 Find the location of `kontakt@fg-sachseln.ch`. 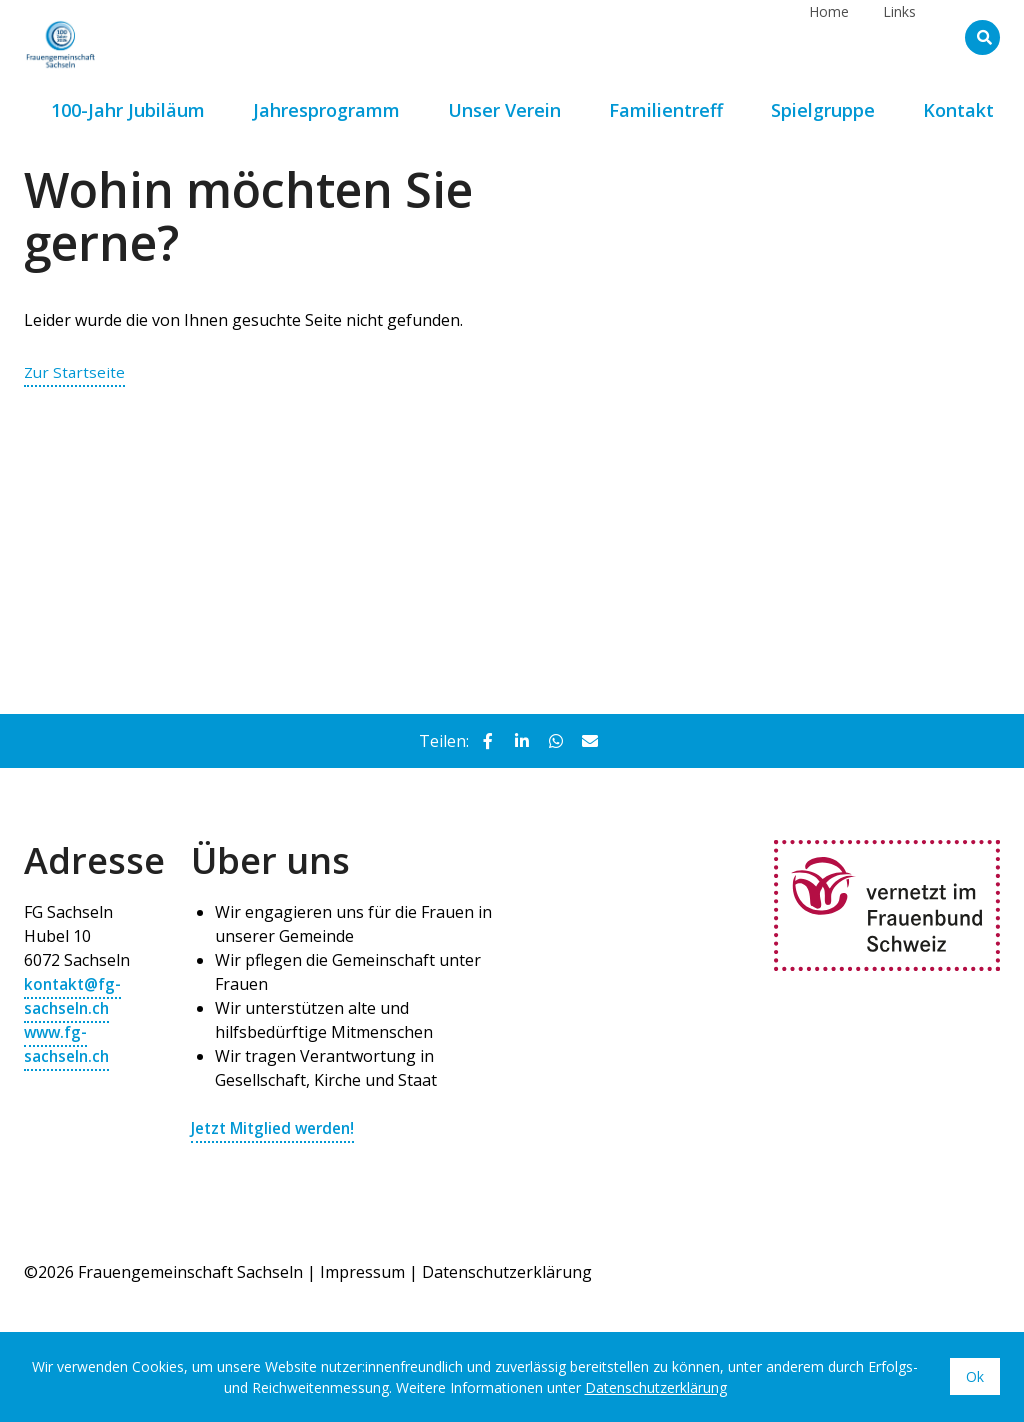

kontakt@fg-sachseln.ch is located at coordinates (74, 996).